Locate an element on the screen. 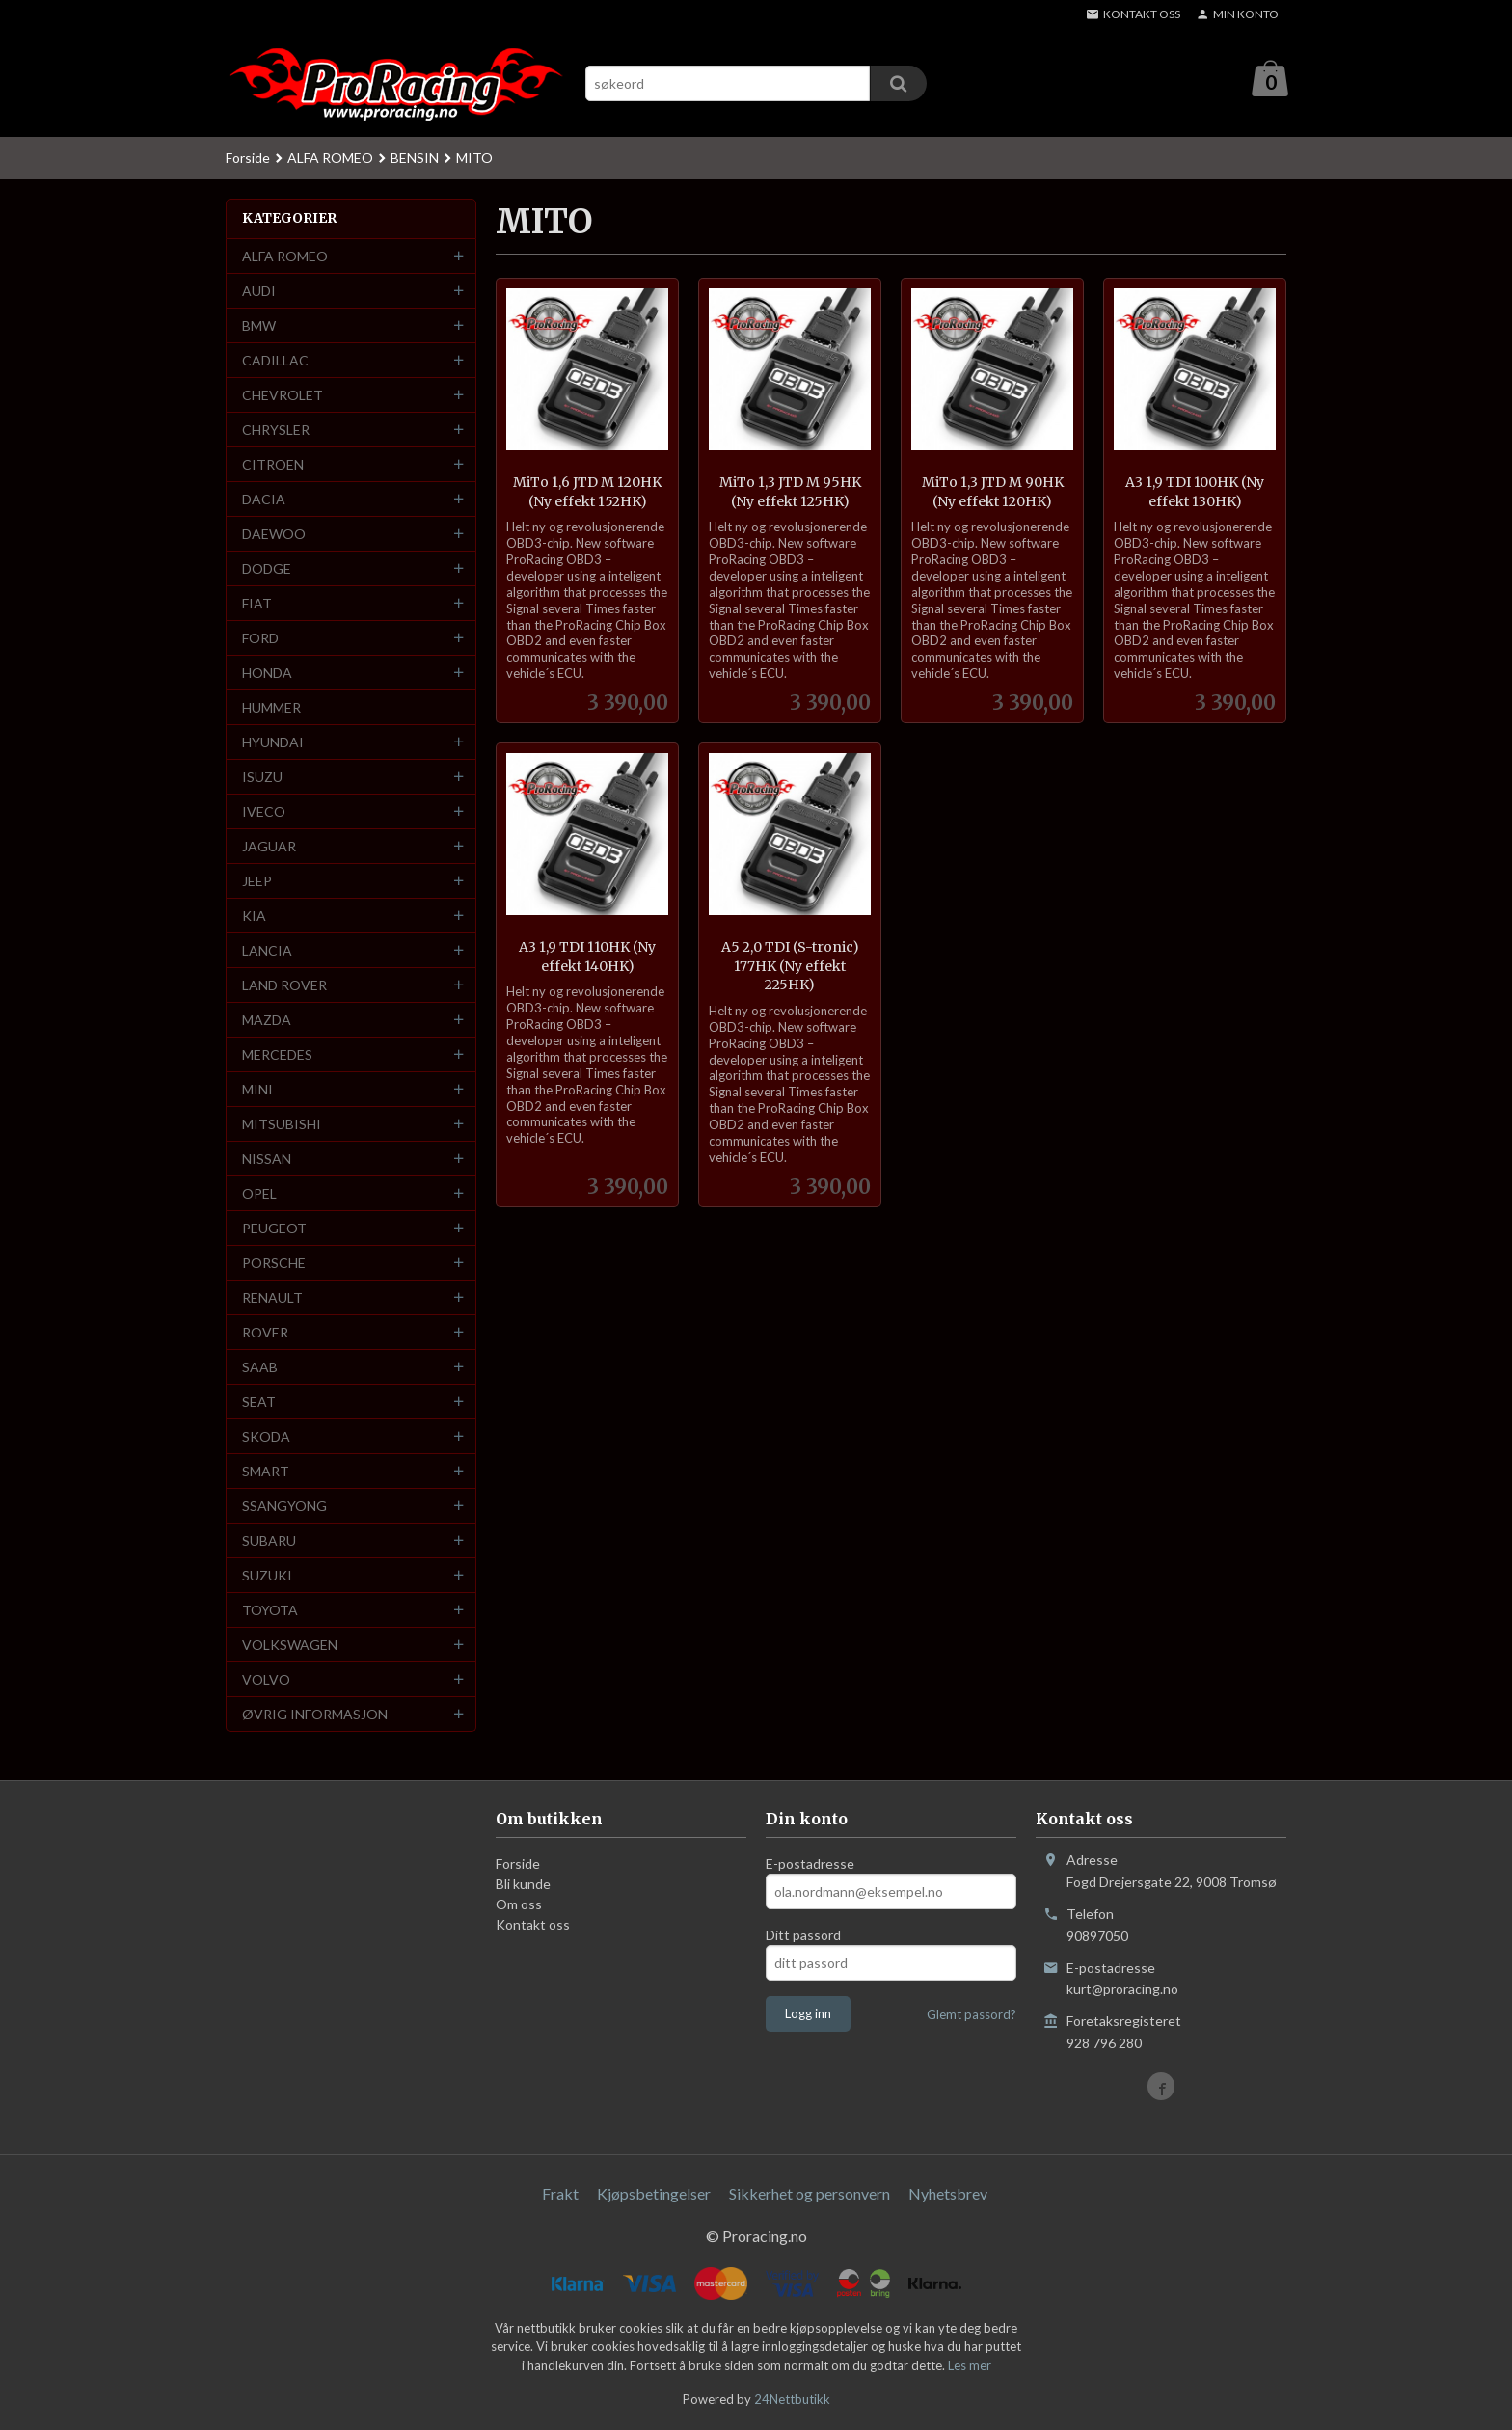 The height and width of the screenshot is (2430, 1512). MINI is located at coordinates (257, 1090).